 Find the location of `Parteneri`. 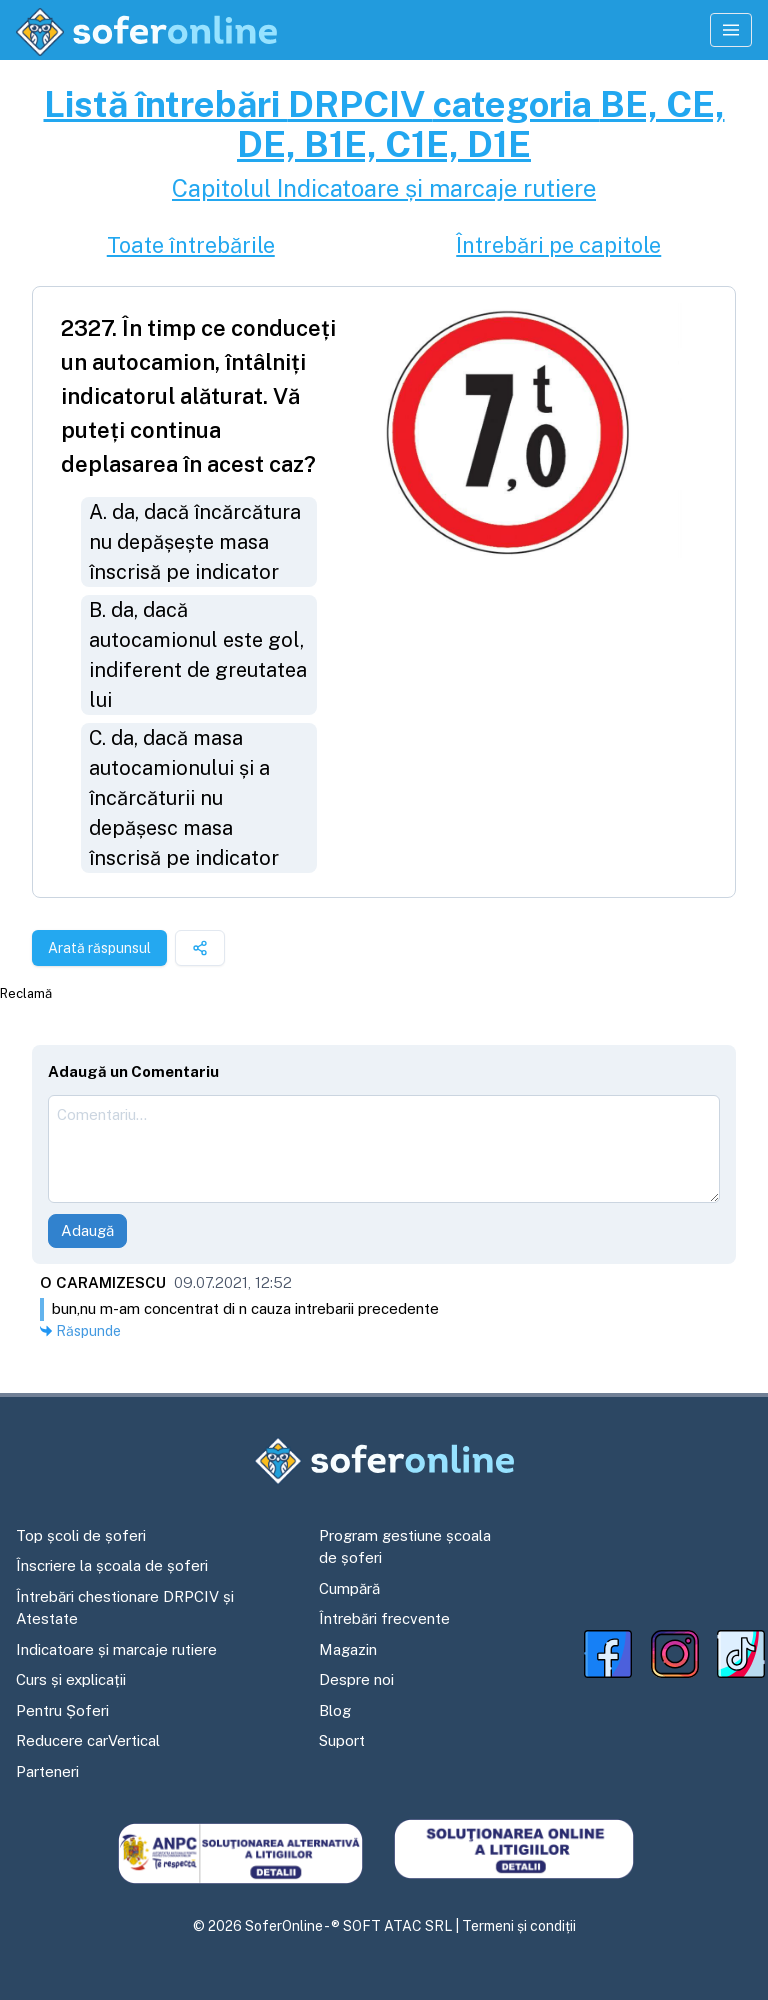

Parteneri is located at coordinates (47, 1771).